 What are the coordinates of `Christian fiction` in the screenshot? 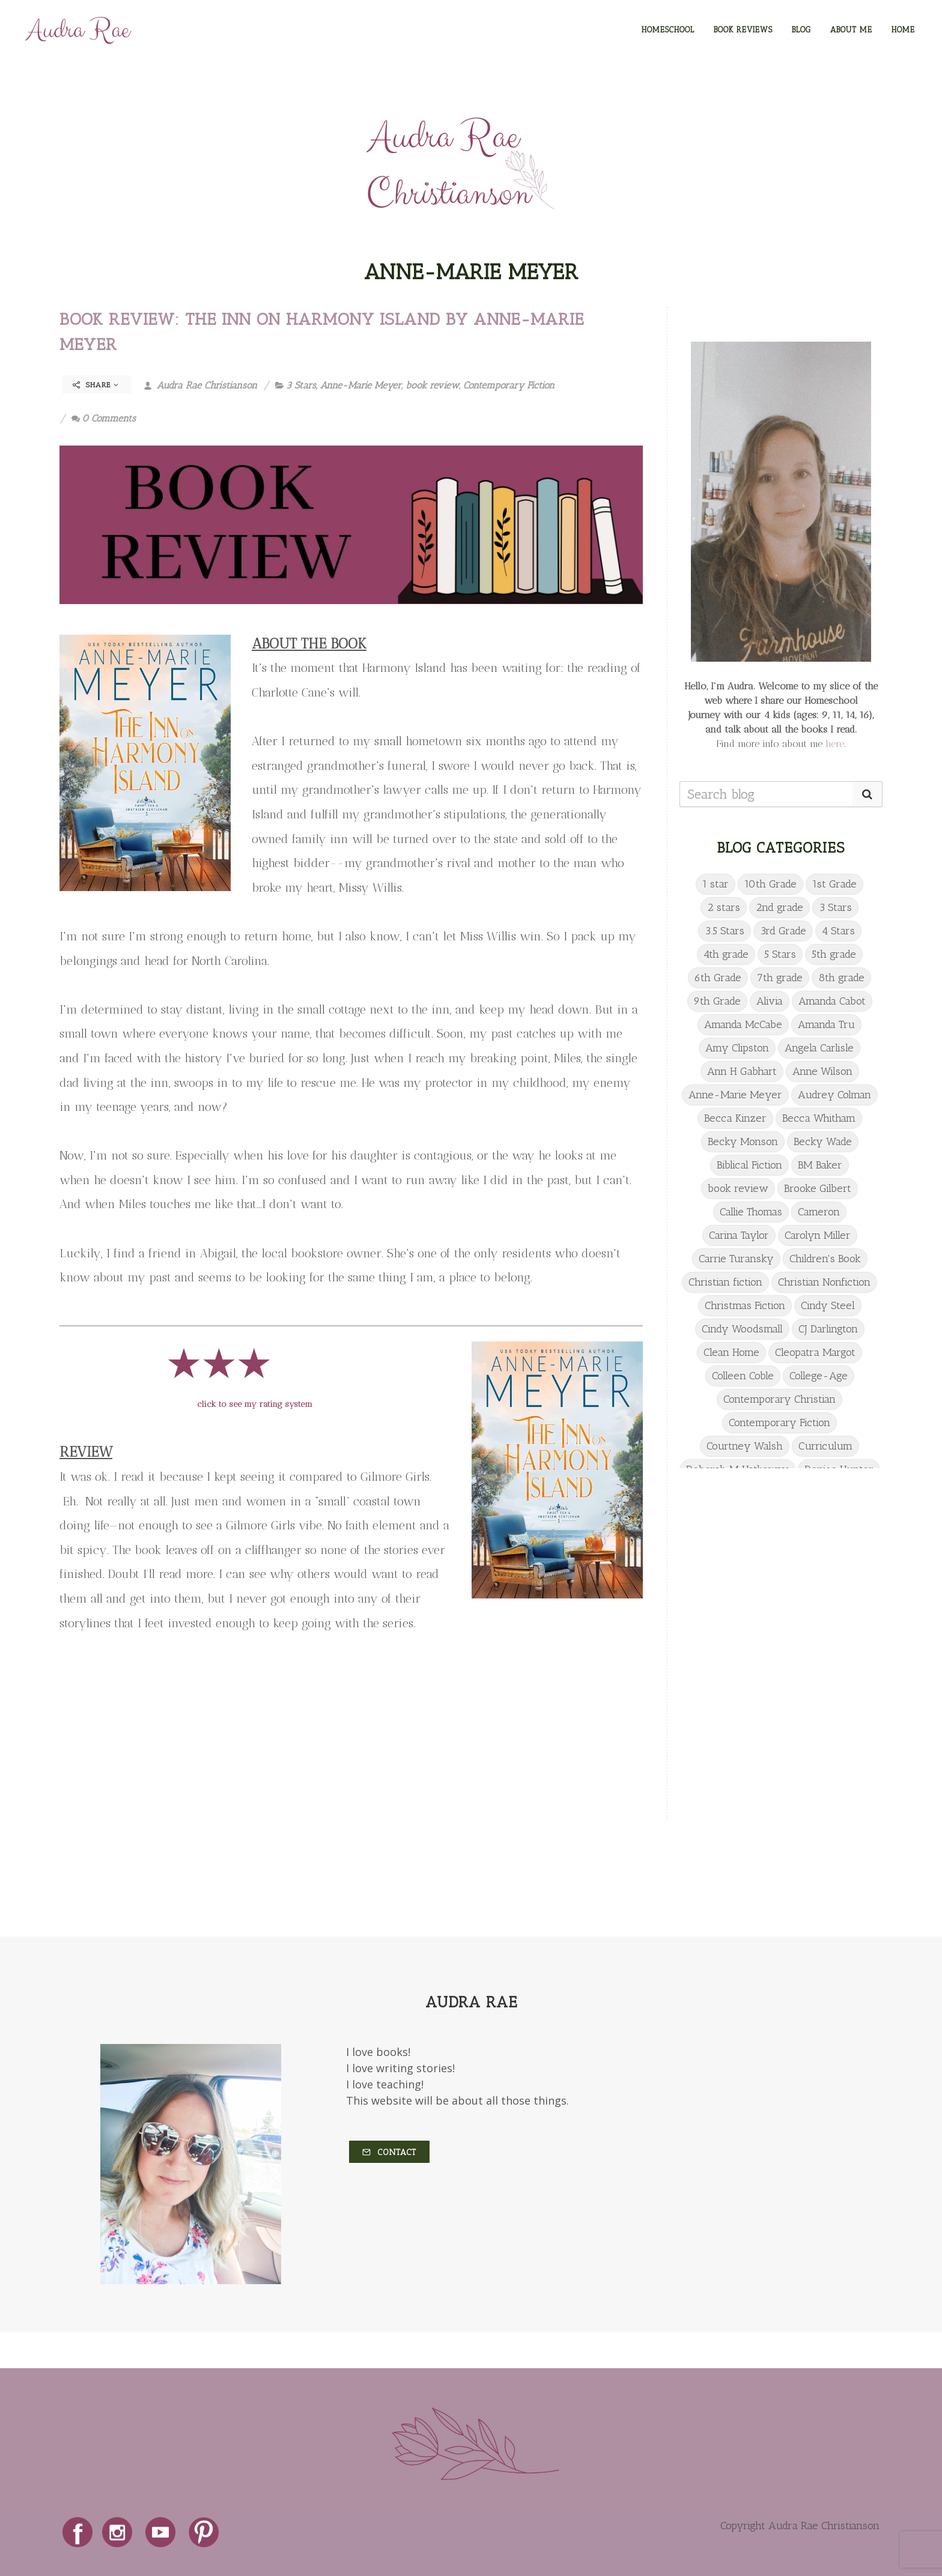 It's located at (725, 1282).